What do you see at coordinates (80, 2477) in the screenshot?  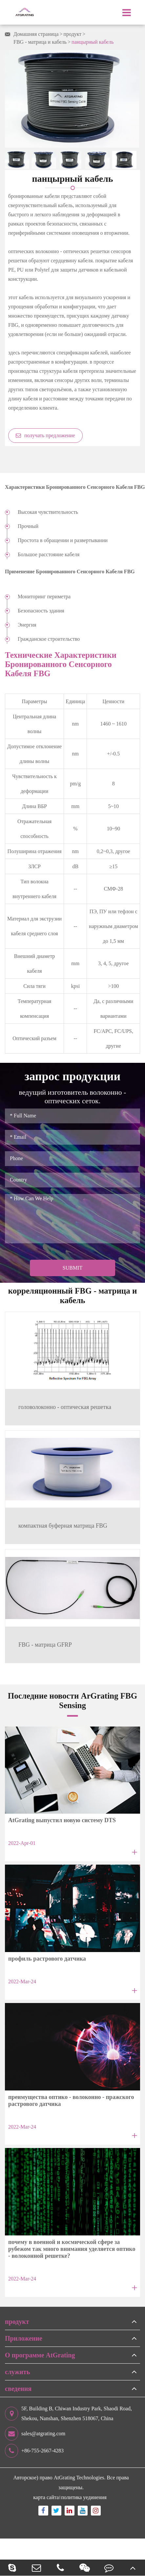 I see `AtGrating Technologies.` at bounding box center [80, 2477].